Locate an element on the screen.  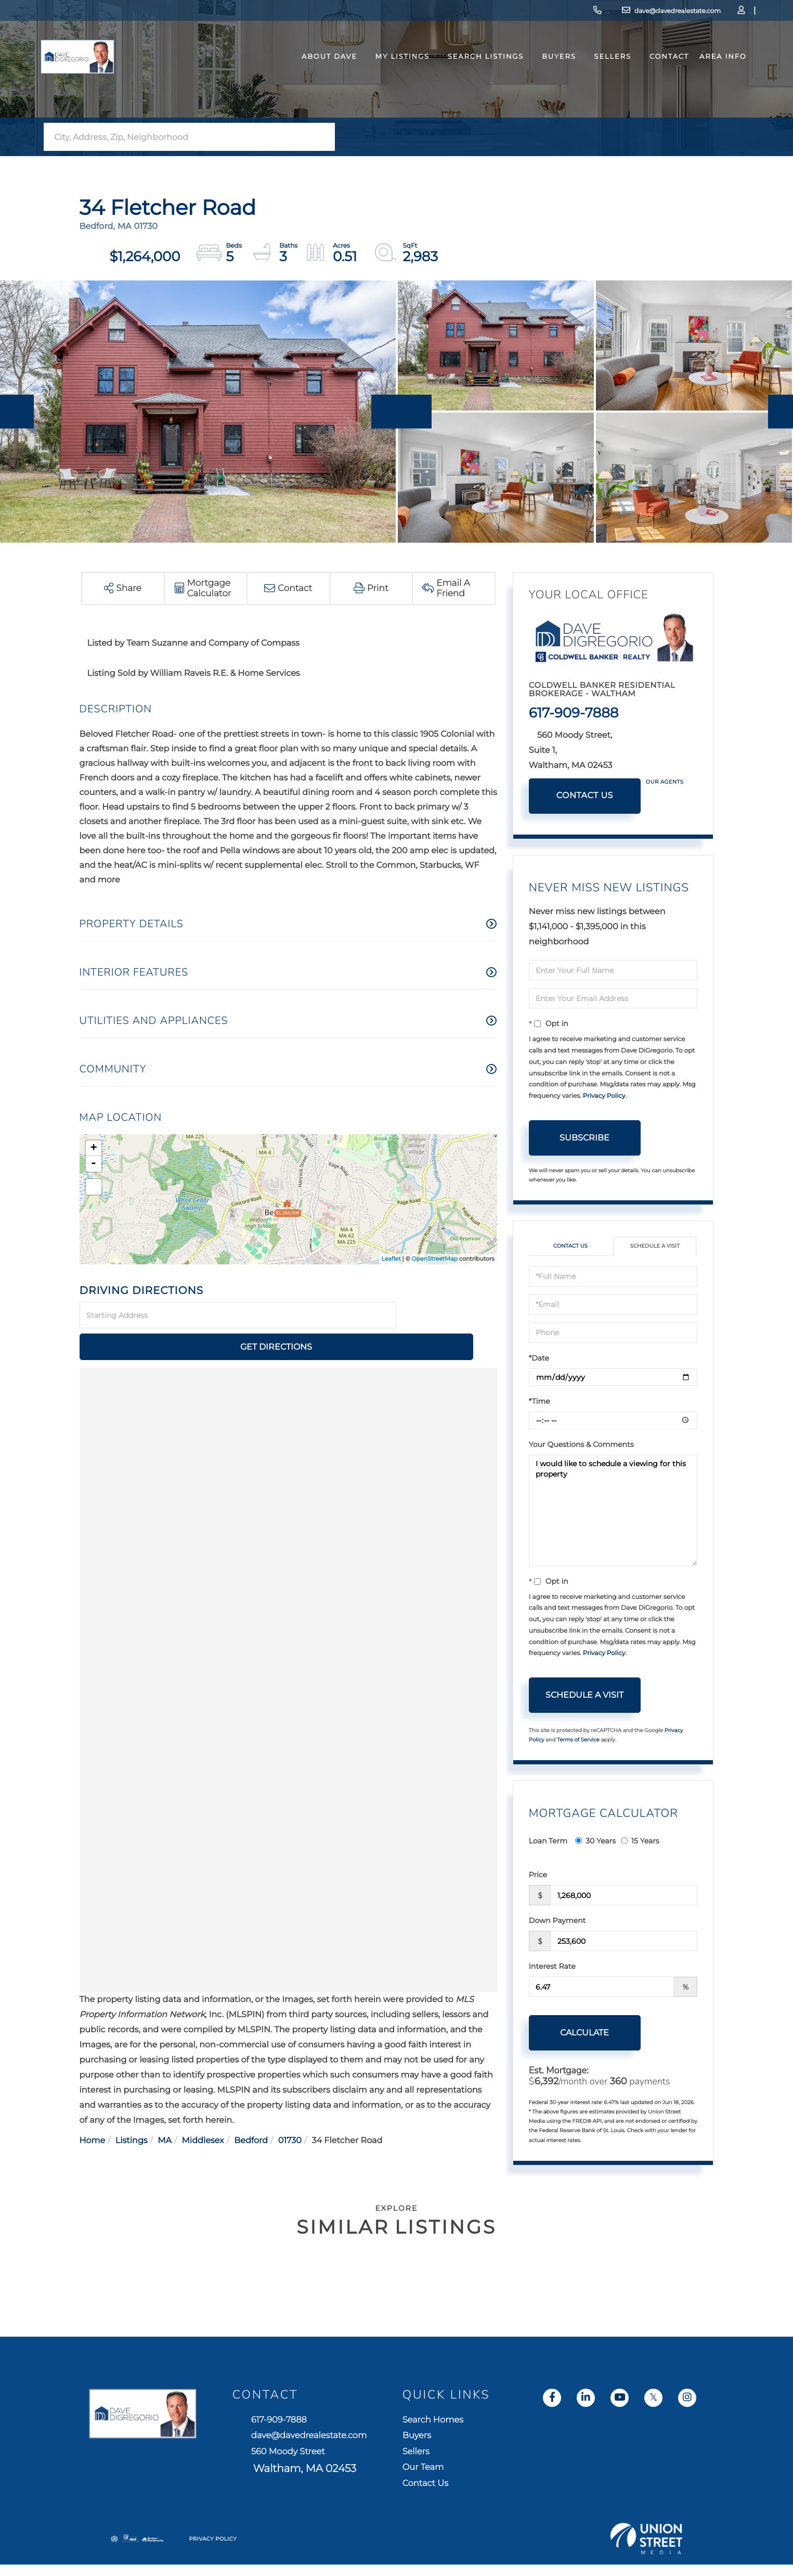
Our Agents is located at coordinates (665, 781).